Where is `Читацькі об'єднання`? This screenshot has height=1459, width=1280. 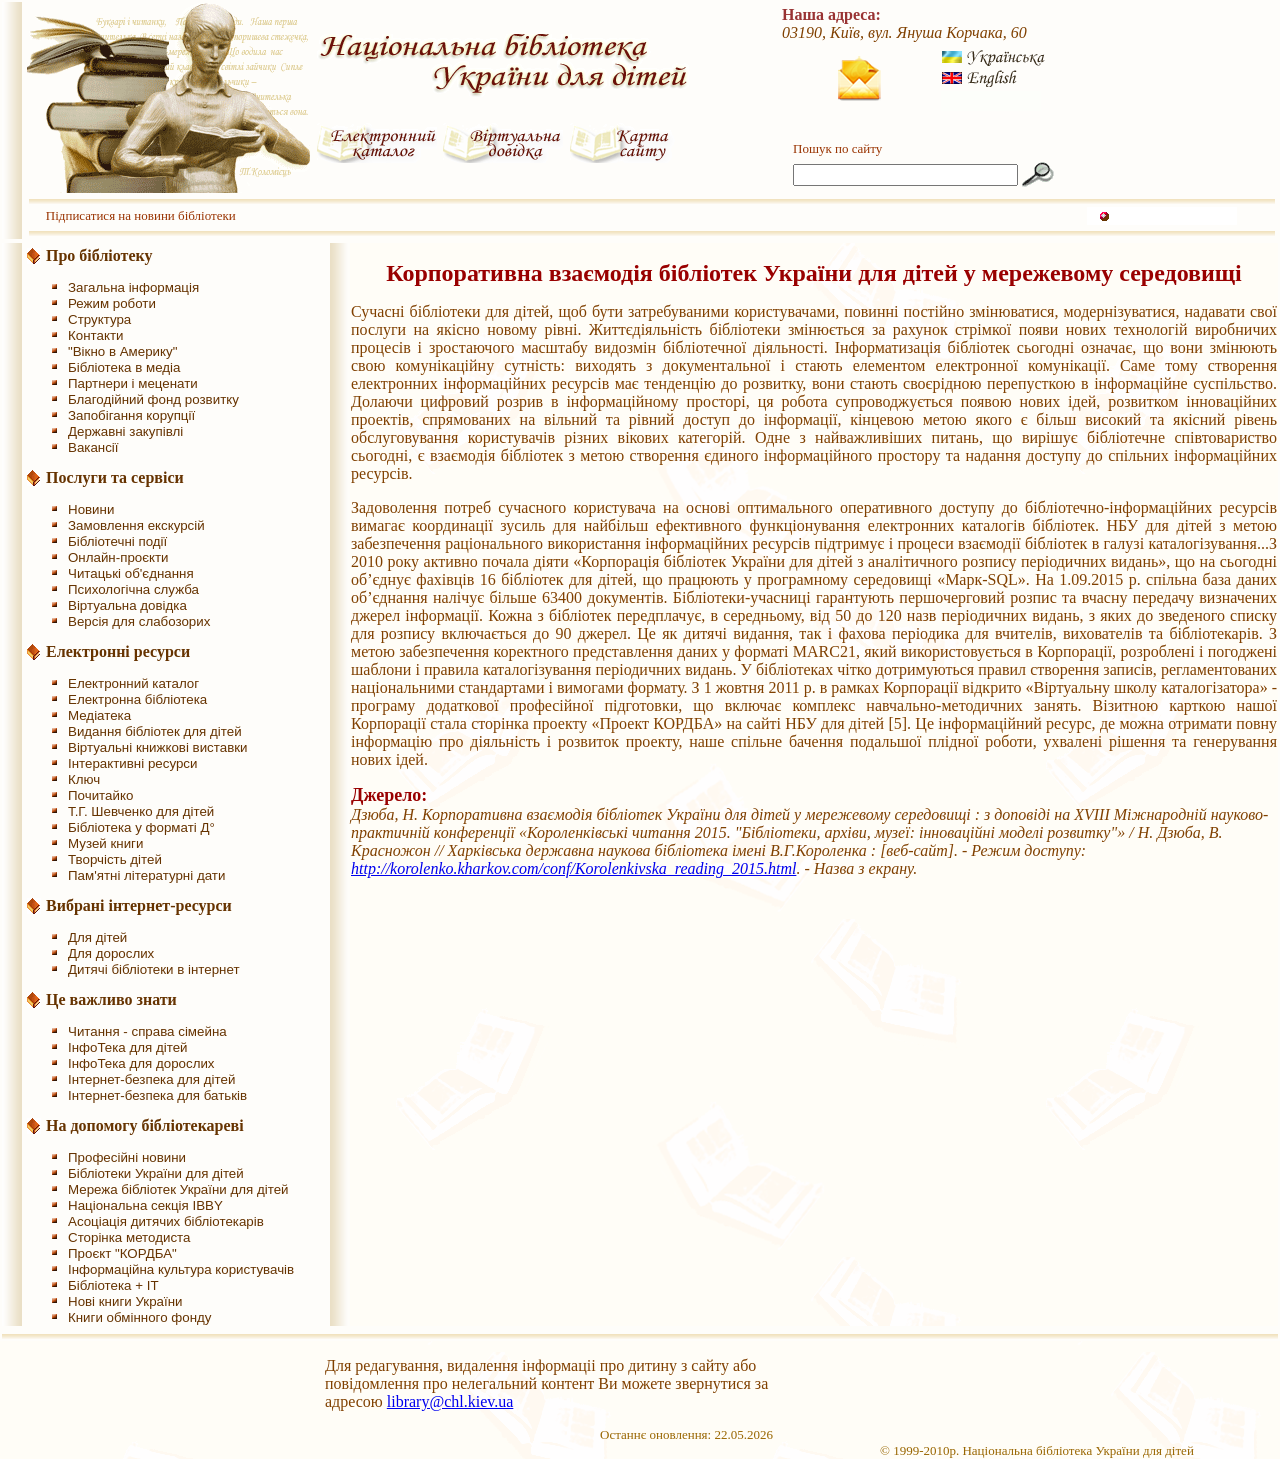 Читацькі об'єднання is located at coordinates (131, 573).